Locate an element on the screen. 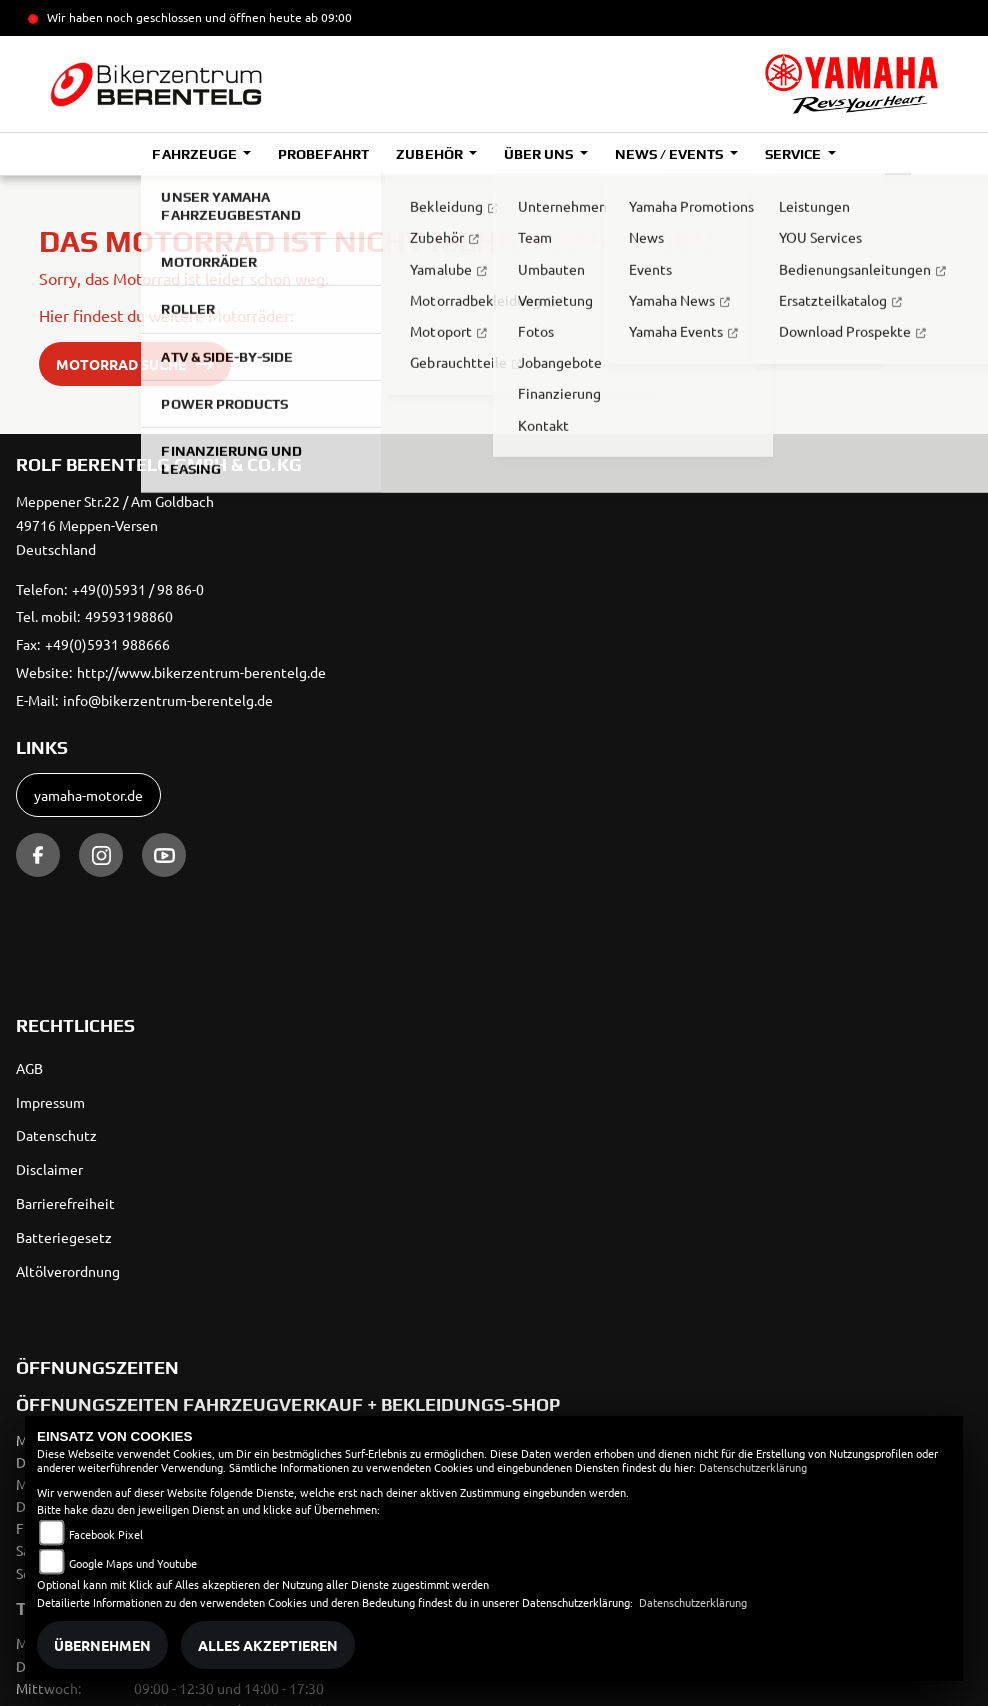 Image resolution: width=988 pixels, height=1706 pixels. 49593198860 is located at coordinates (129, 616).